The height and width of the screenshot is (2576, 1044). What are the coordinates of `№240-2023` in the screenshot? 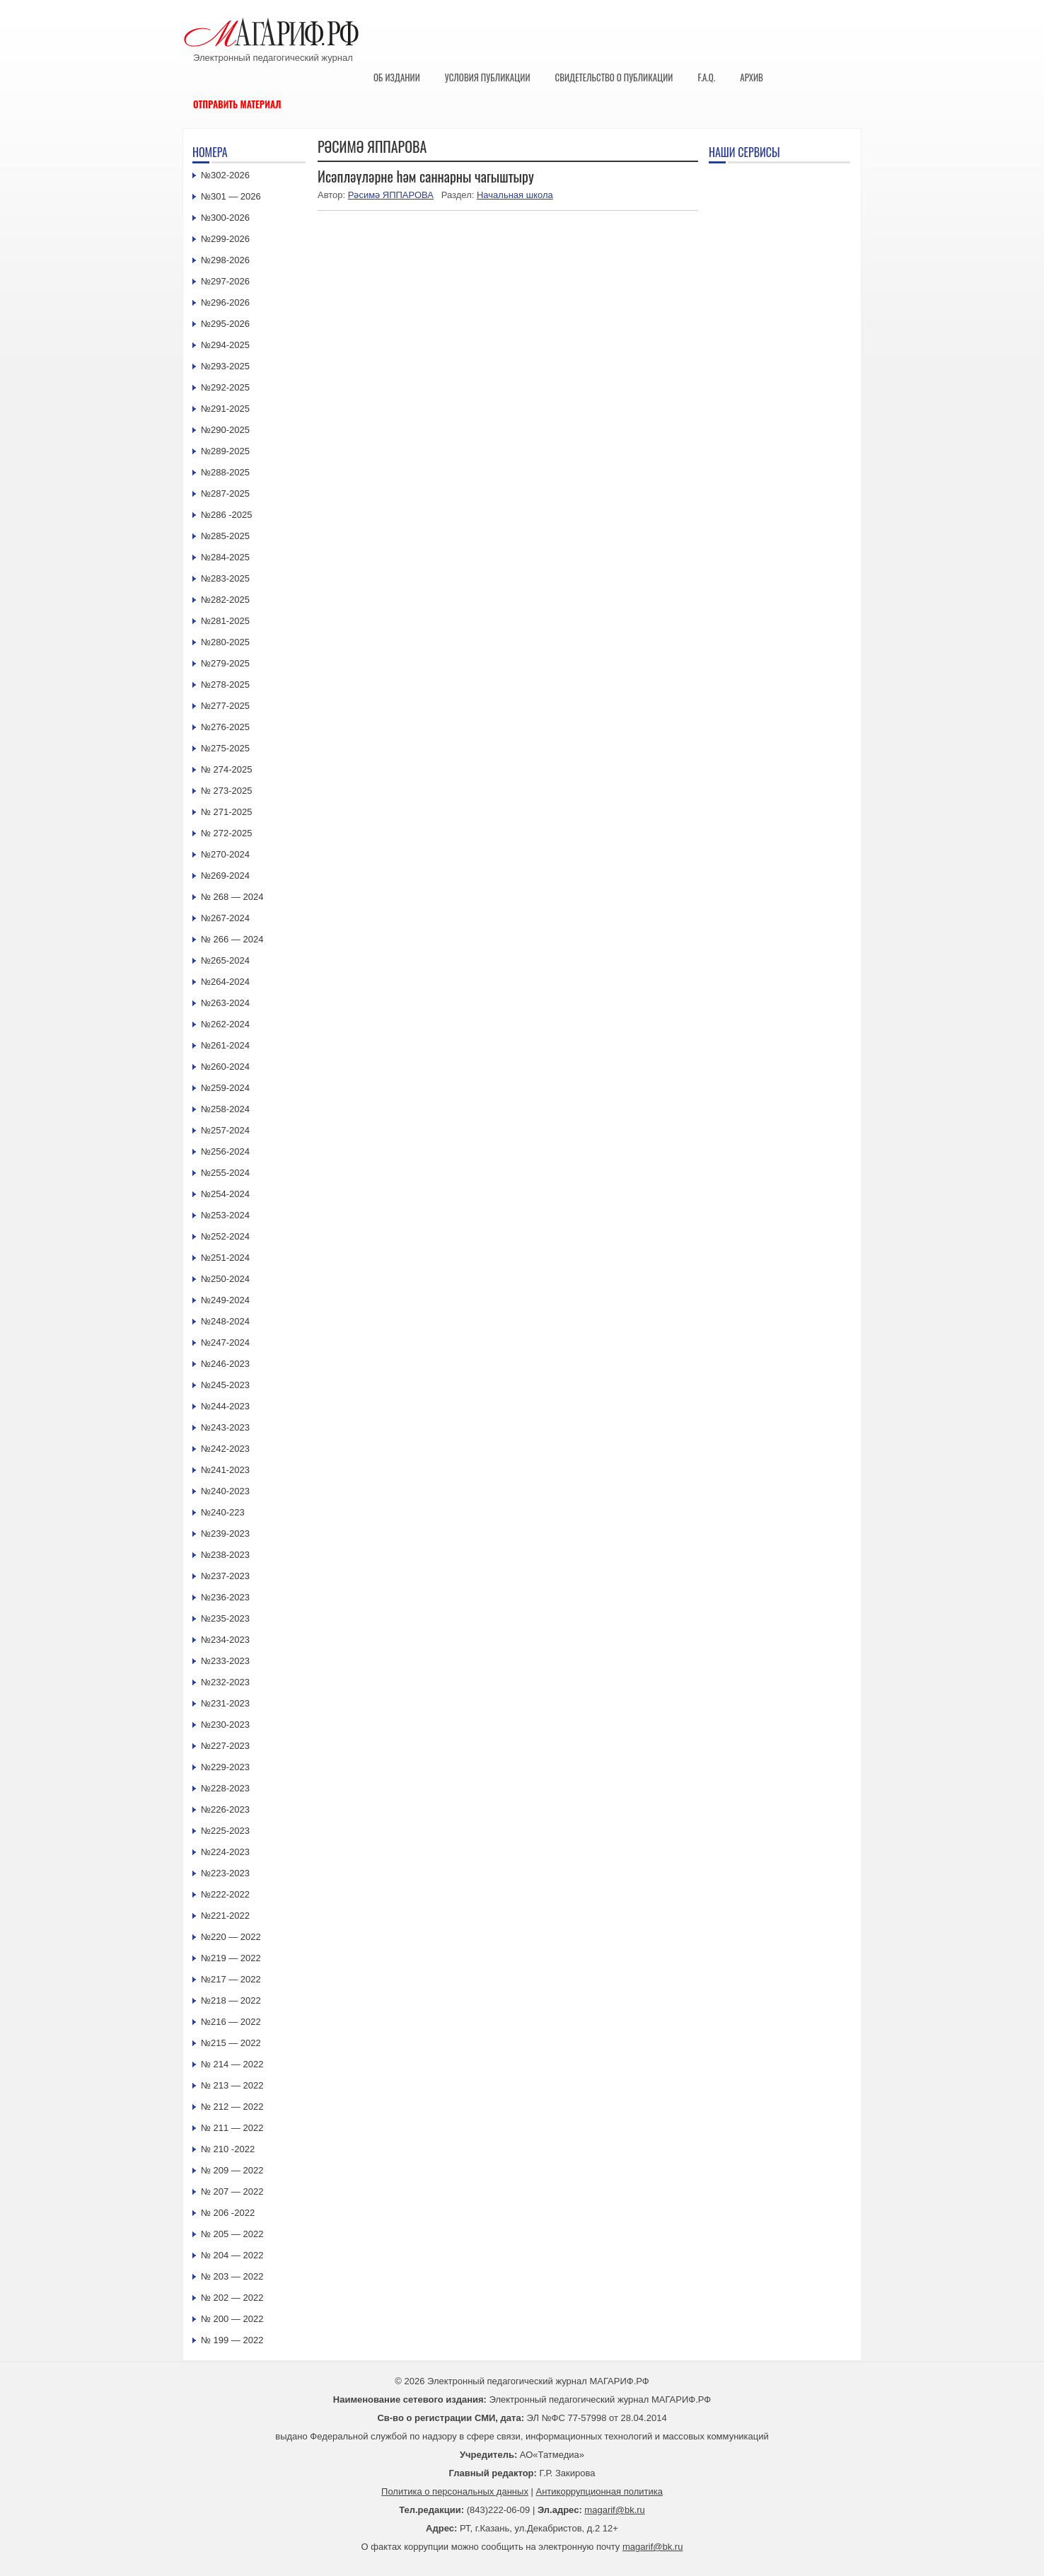 It's located at (225, 1491).